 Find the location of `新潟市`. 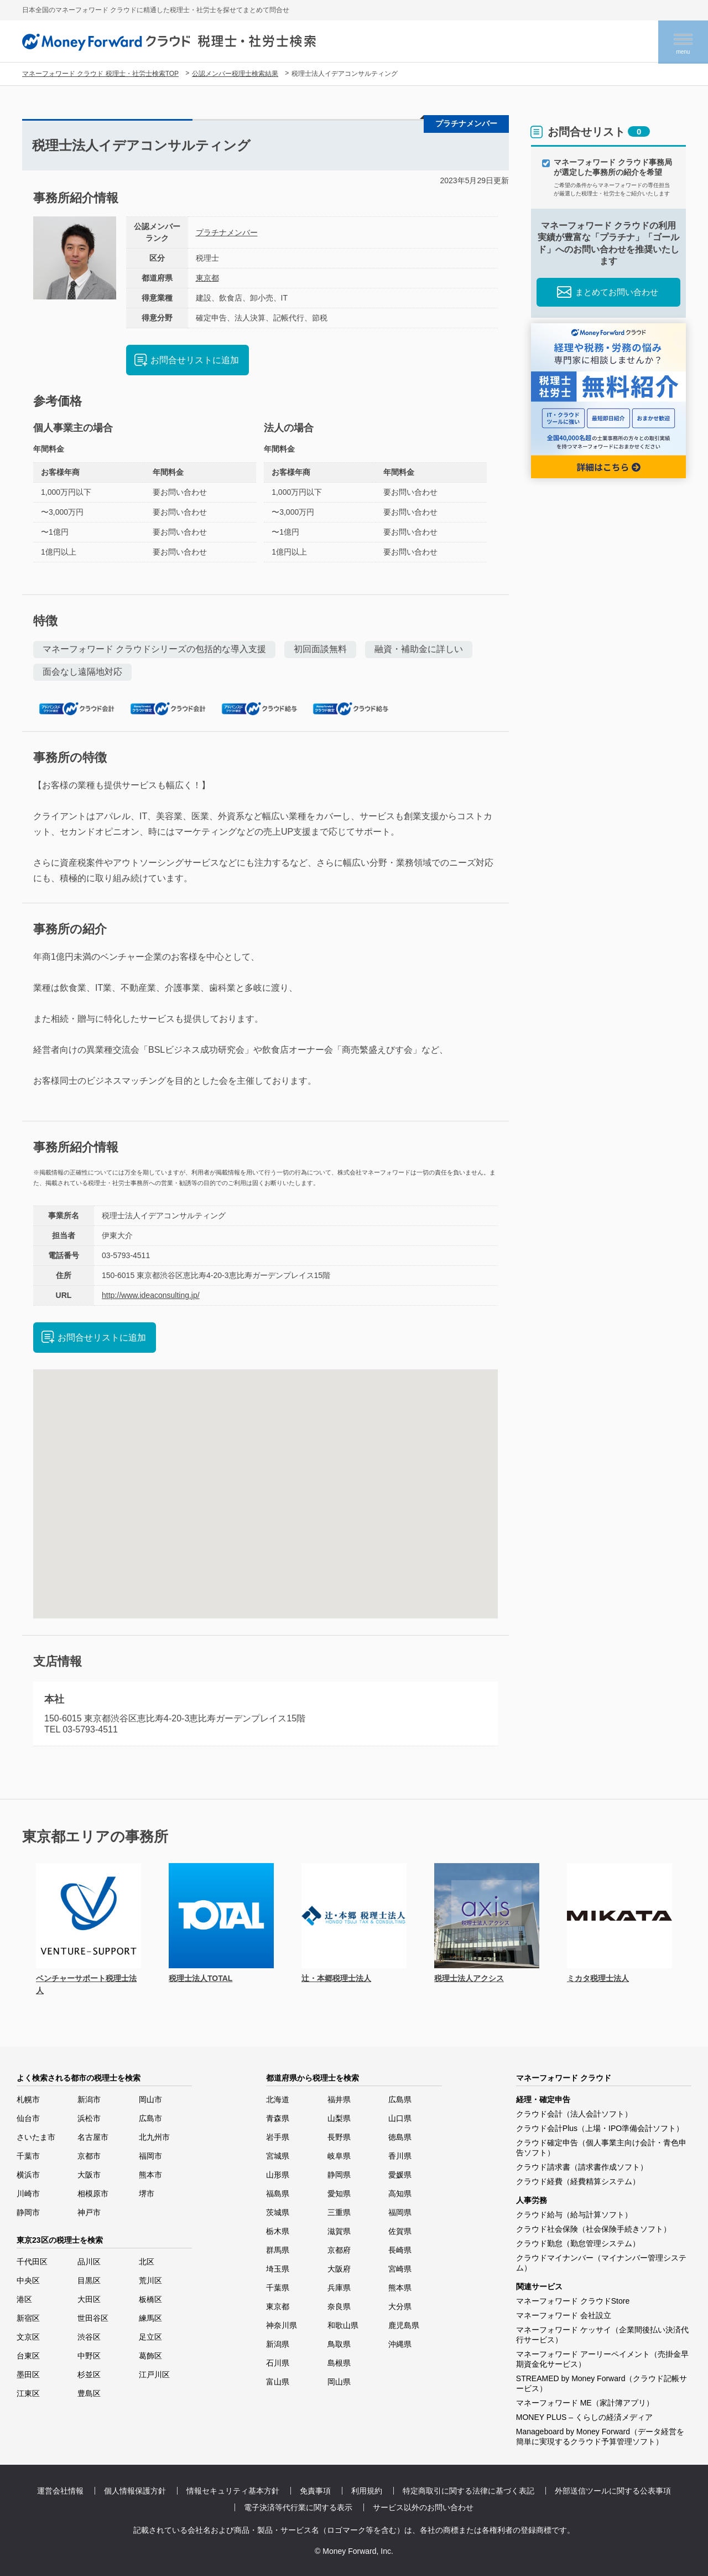

新潟市 is located at coordinates (89, 2099).